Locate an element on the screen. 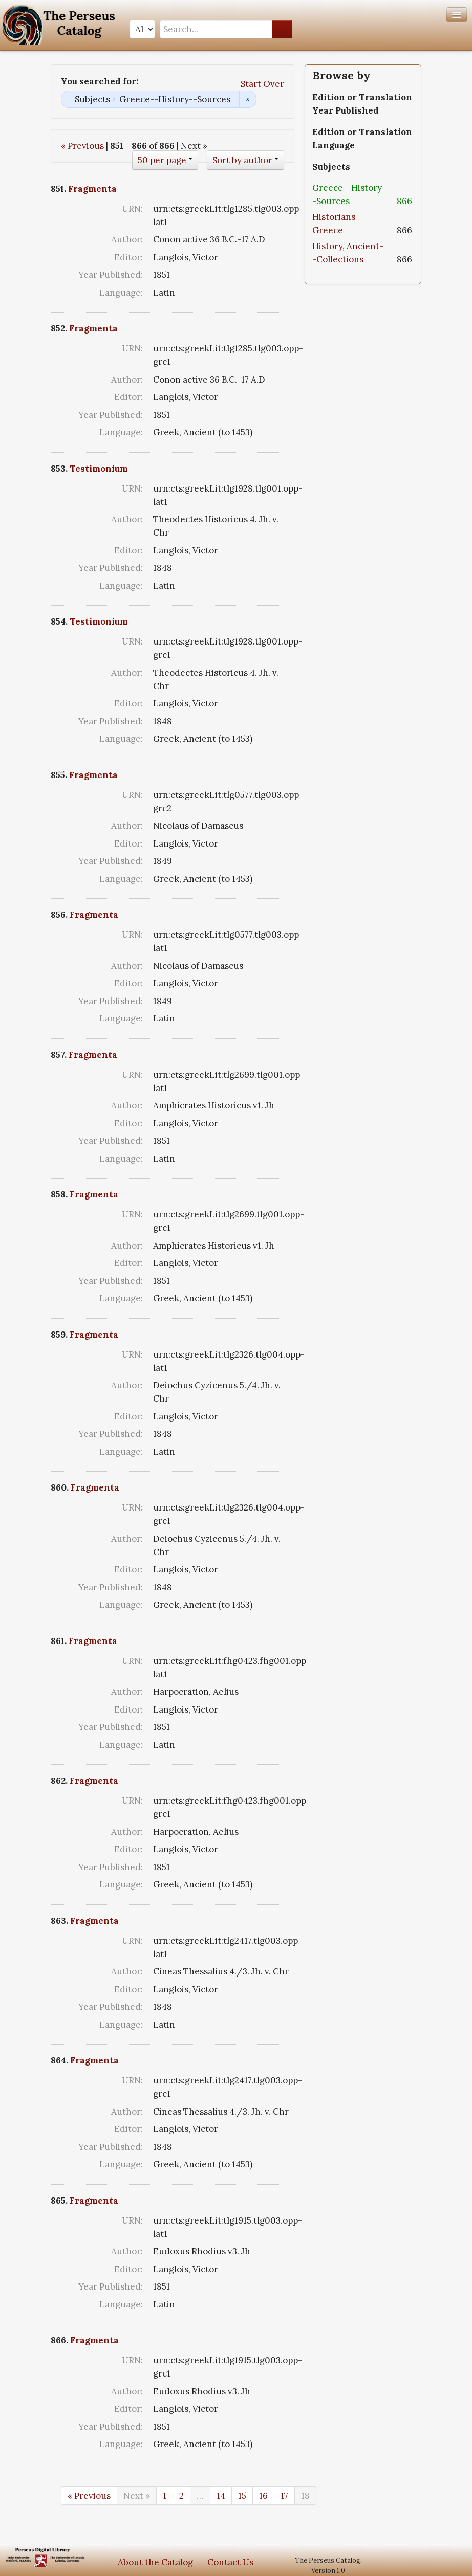  Sort by author is located at coordinates (242, 160).